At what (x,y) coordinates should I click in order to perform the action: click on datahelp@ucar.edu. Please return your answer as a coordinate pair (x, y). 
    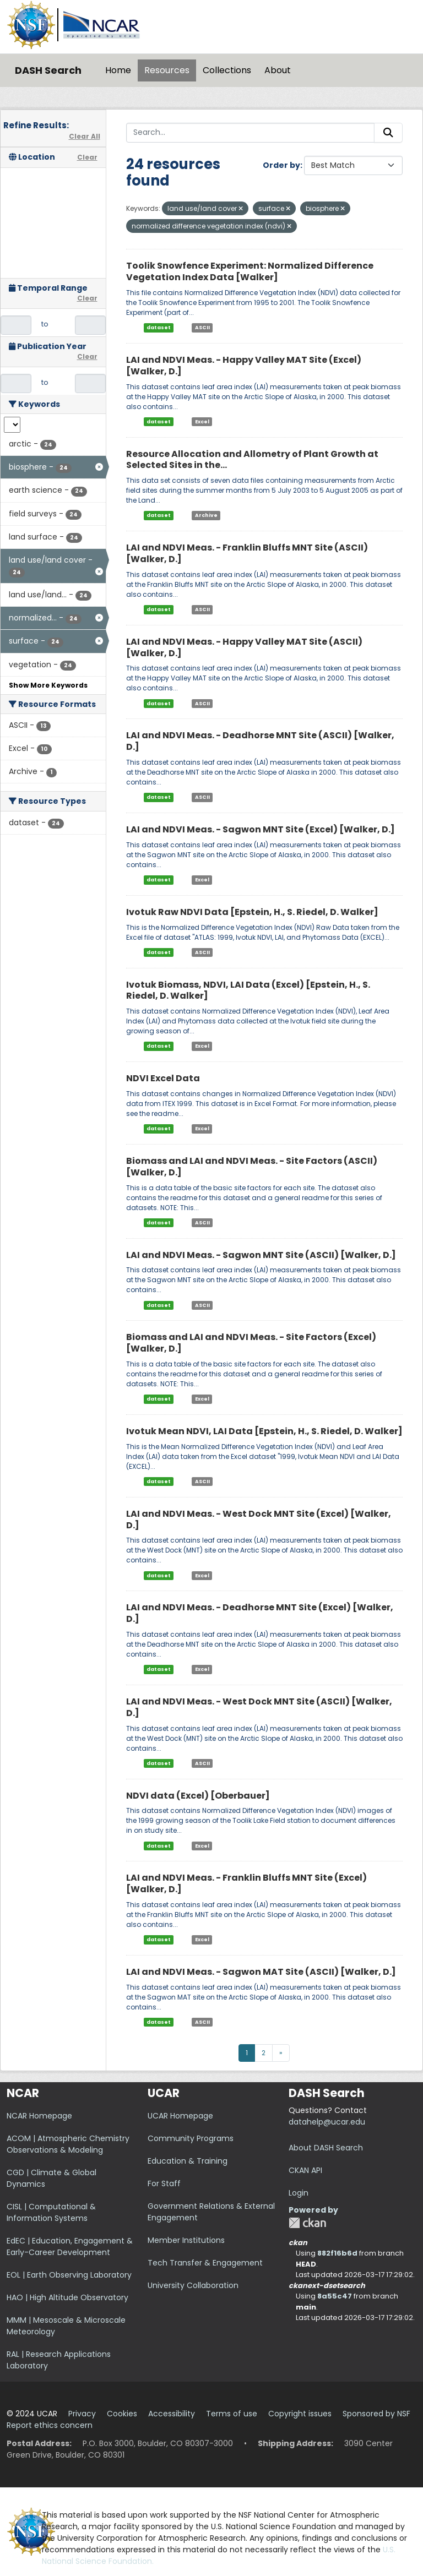
    Looking at the image, I should click on (327, 2121).